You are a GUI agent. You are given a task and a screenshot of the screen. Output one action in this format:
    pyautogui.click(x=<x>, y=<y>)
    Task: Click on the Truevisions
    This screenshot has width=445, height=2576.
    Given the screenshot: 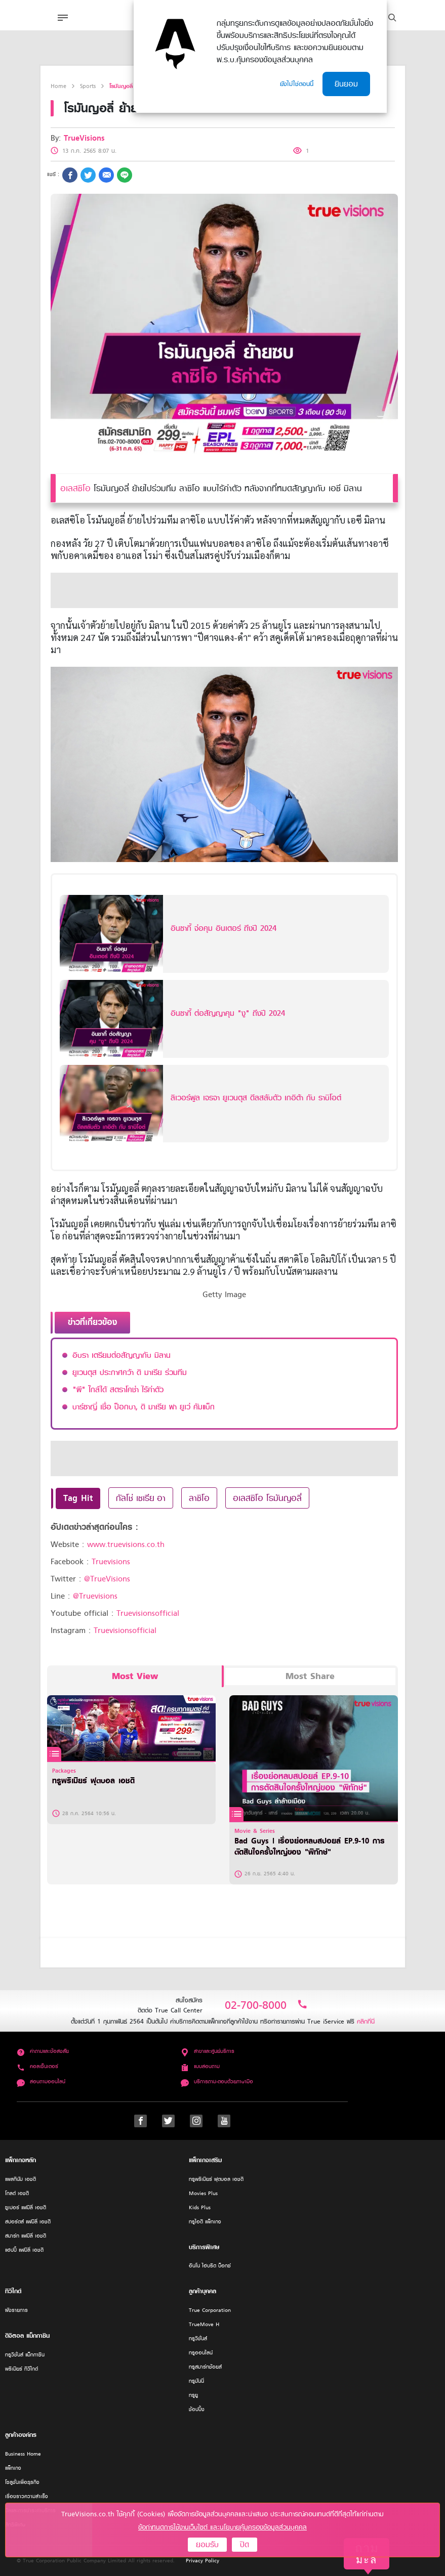 What is the action you would take?
    pyautogui.click(x=111, y=1562)
    